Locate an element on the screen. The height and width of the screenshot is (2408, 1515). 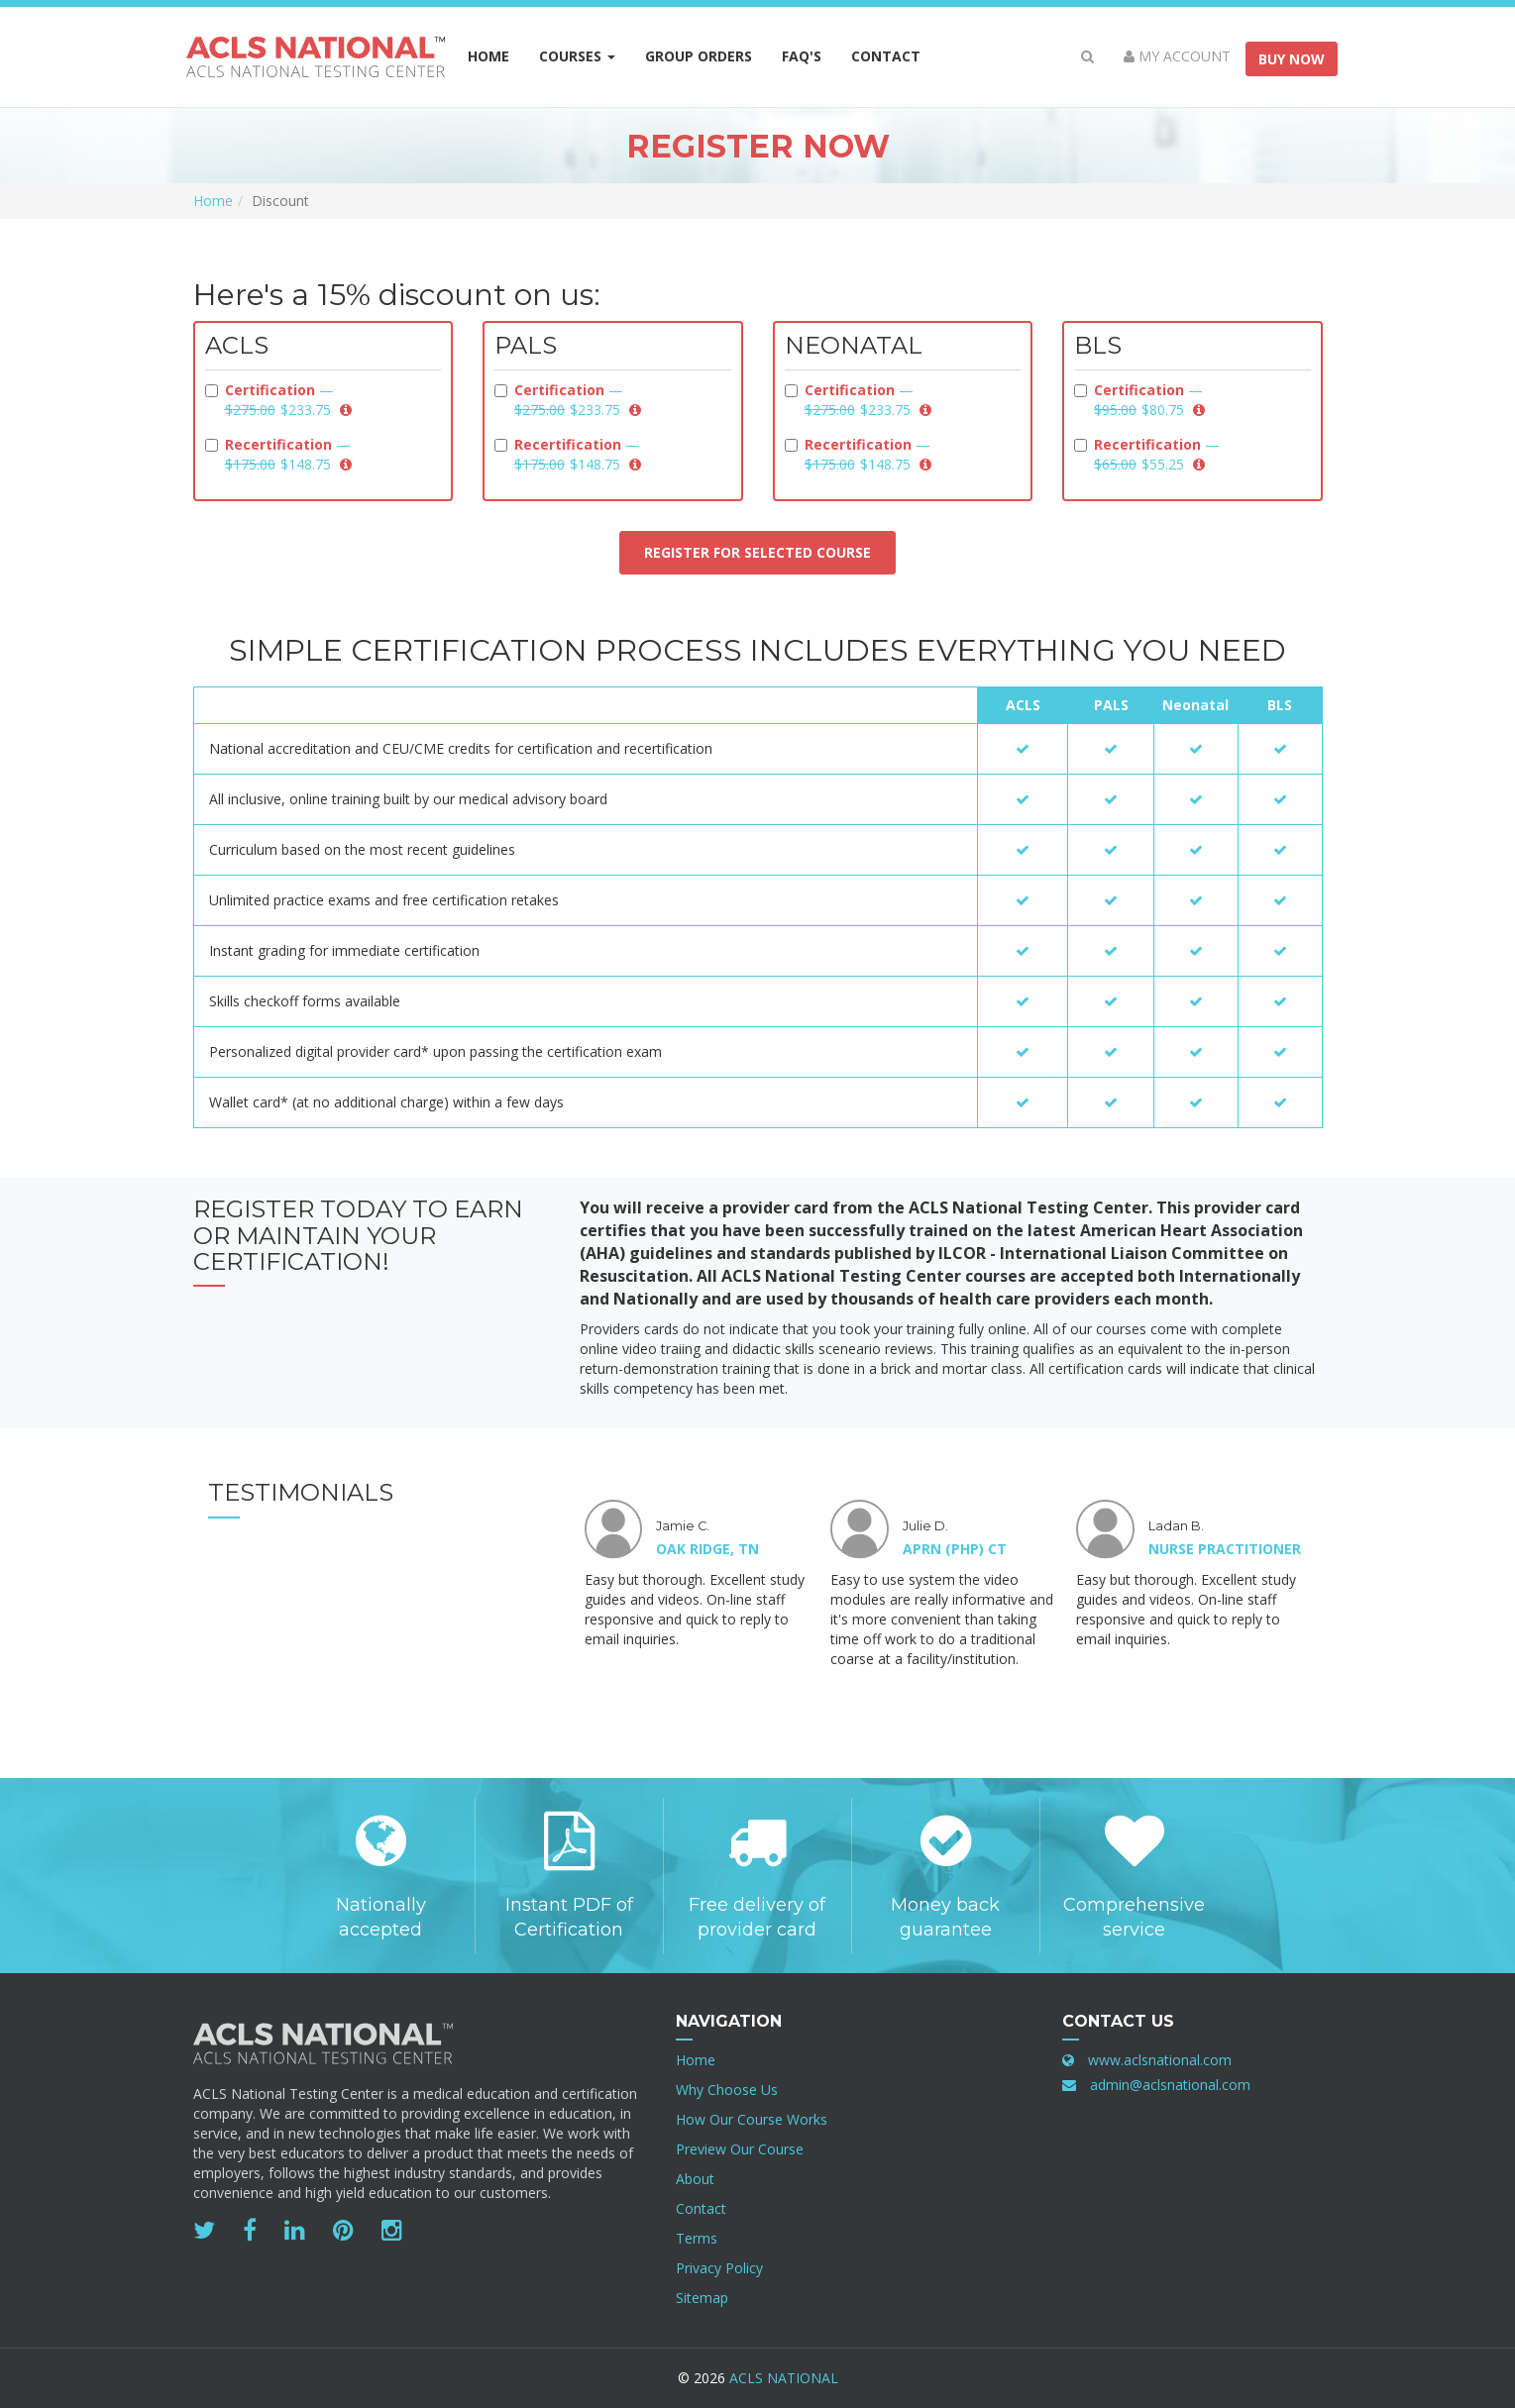
About is located at coordinates (695, 2178).